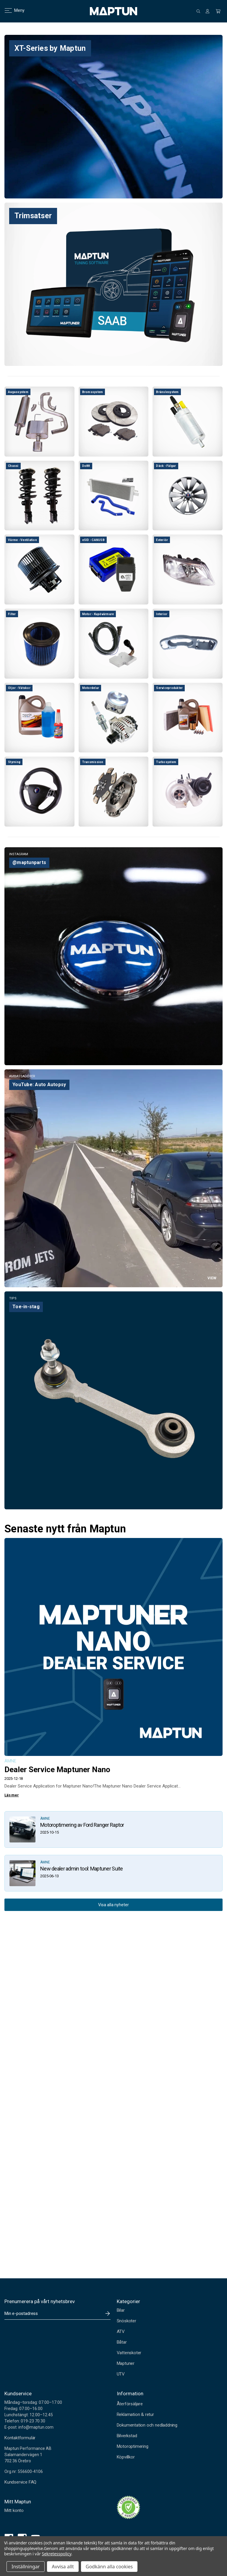  Describe the element at coordinates (121, 2331) in the screenshot. I see `ATV` at that location.